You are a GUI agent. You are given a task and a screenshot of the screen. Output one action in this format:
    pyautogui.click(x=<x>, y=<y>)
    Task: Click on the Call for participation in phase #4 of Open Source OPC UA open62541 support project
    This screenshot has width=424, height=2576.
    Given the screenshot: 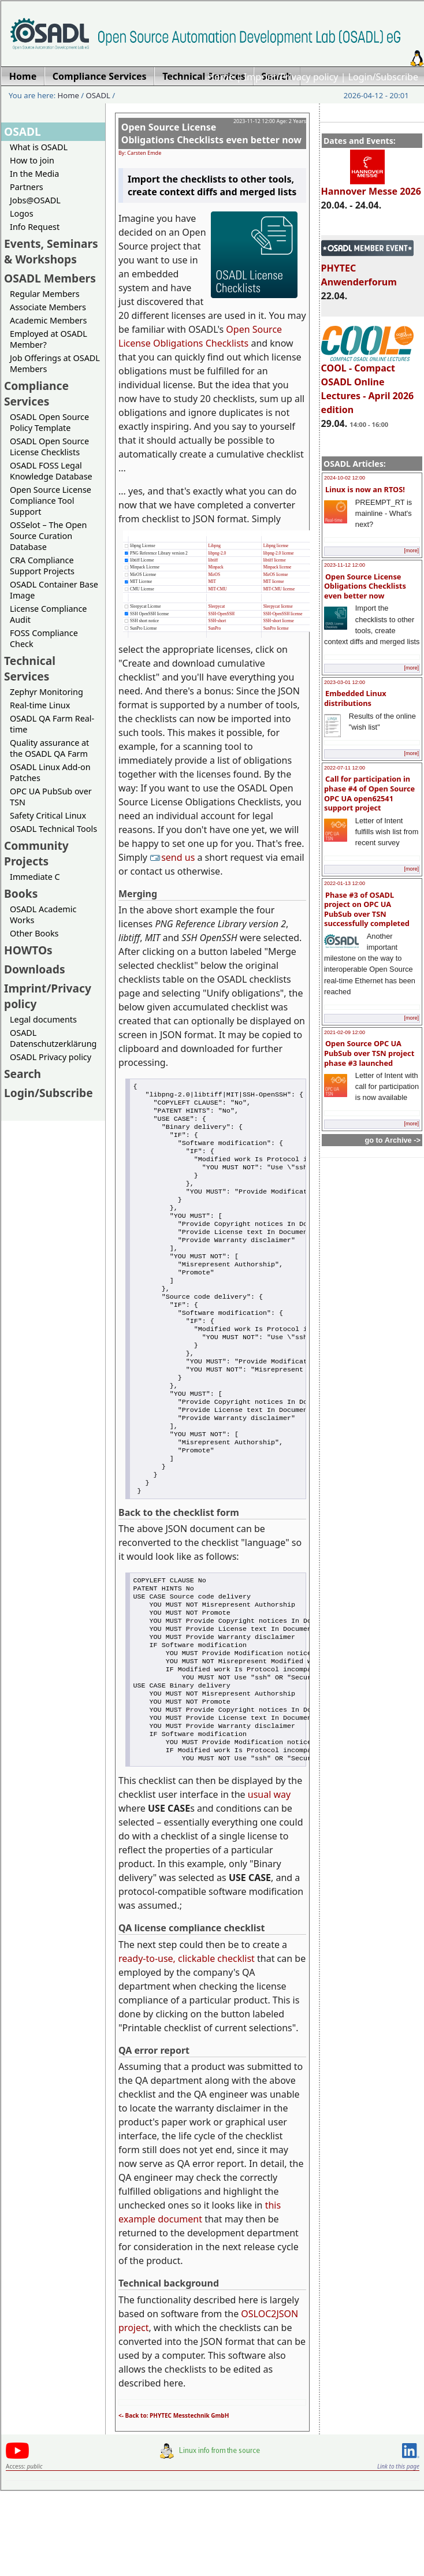 What is the action you would take?
    pyautogui.click(x=369, y=793)
    